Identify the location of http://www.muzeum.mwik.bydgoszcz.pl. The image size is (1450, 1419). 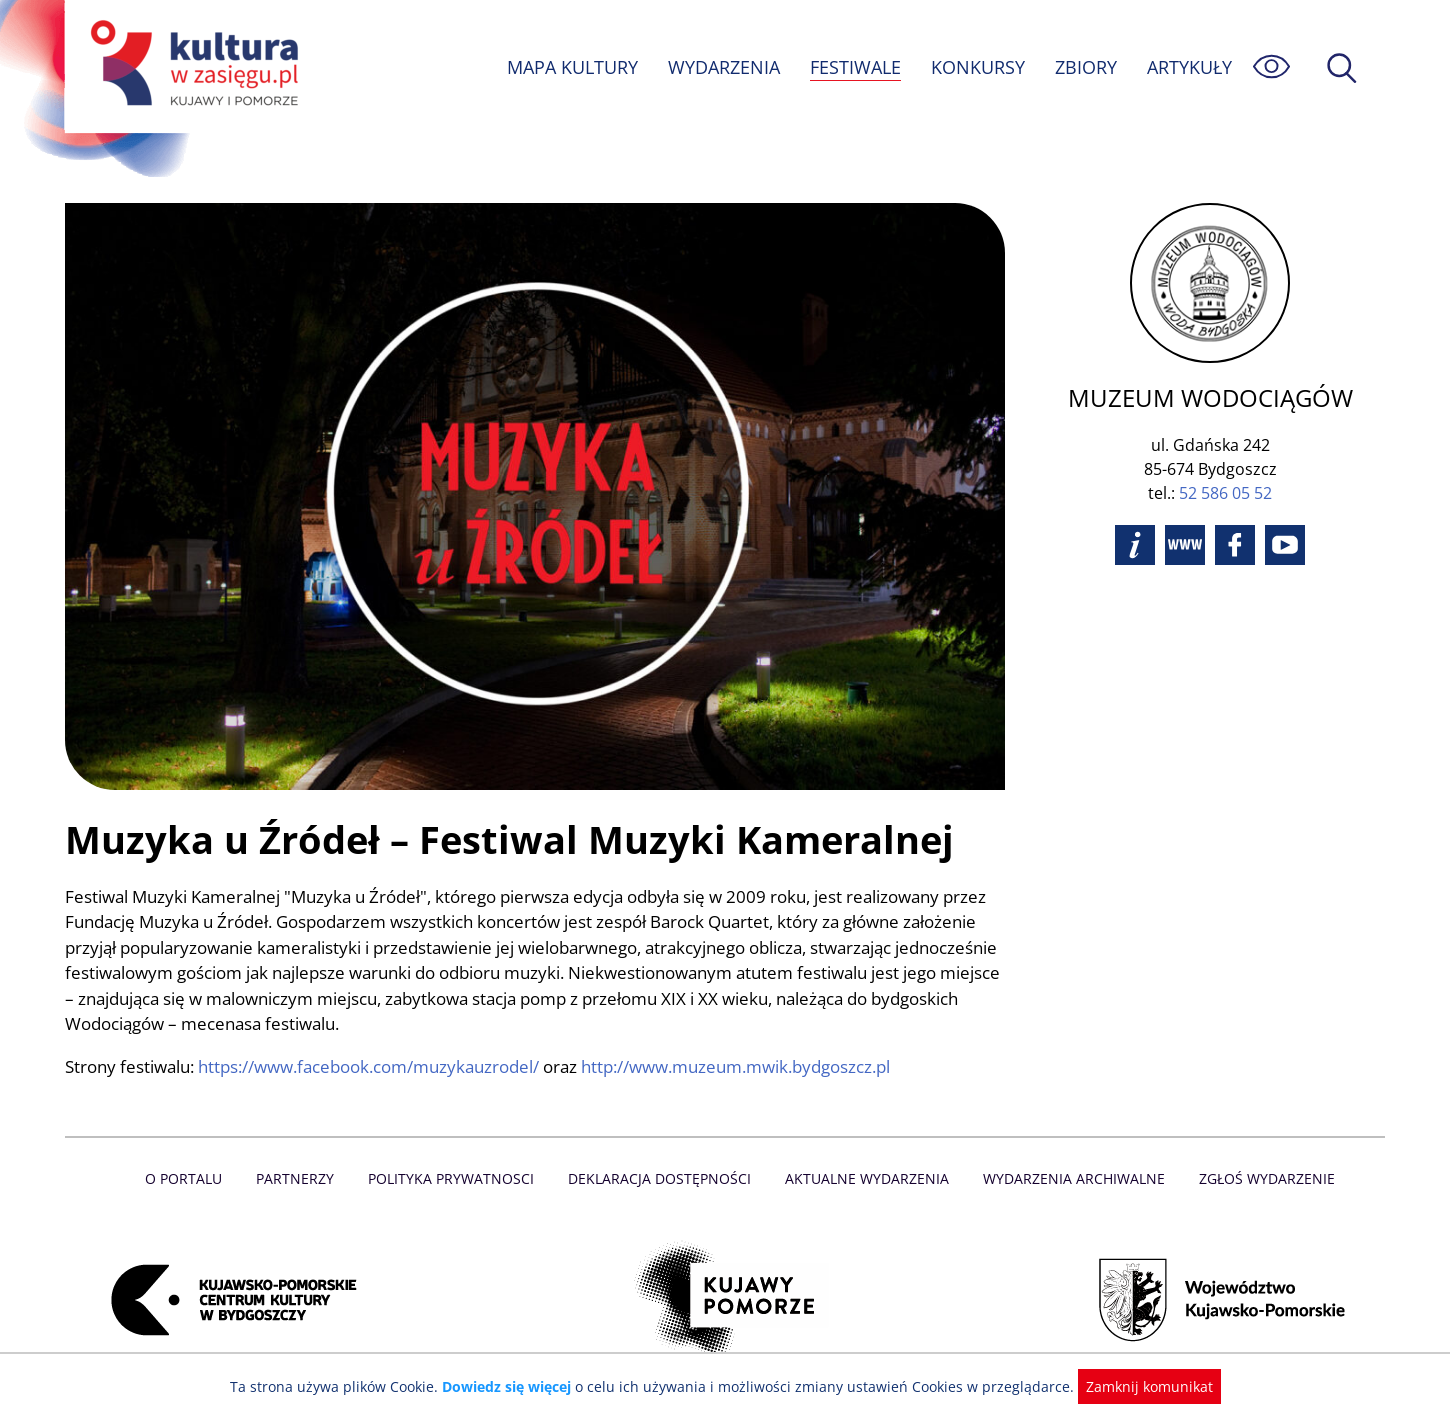
(748, 1066).